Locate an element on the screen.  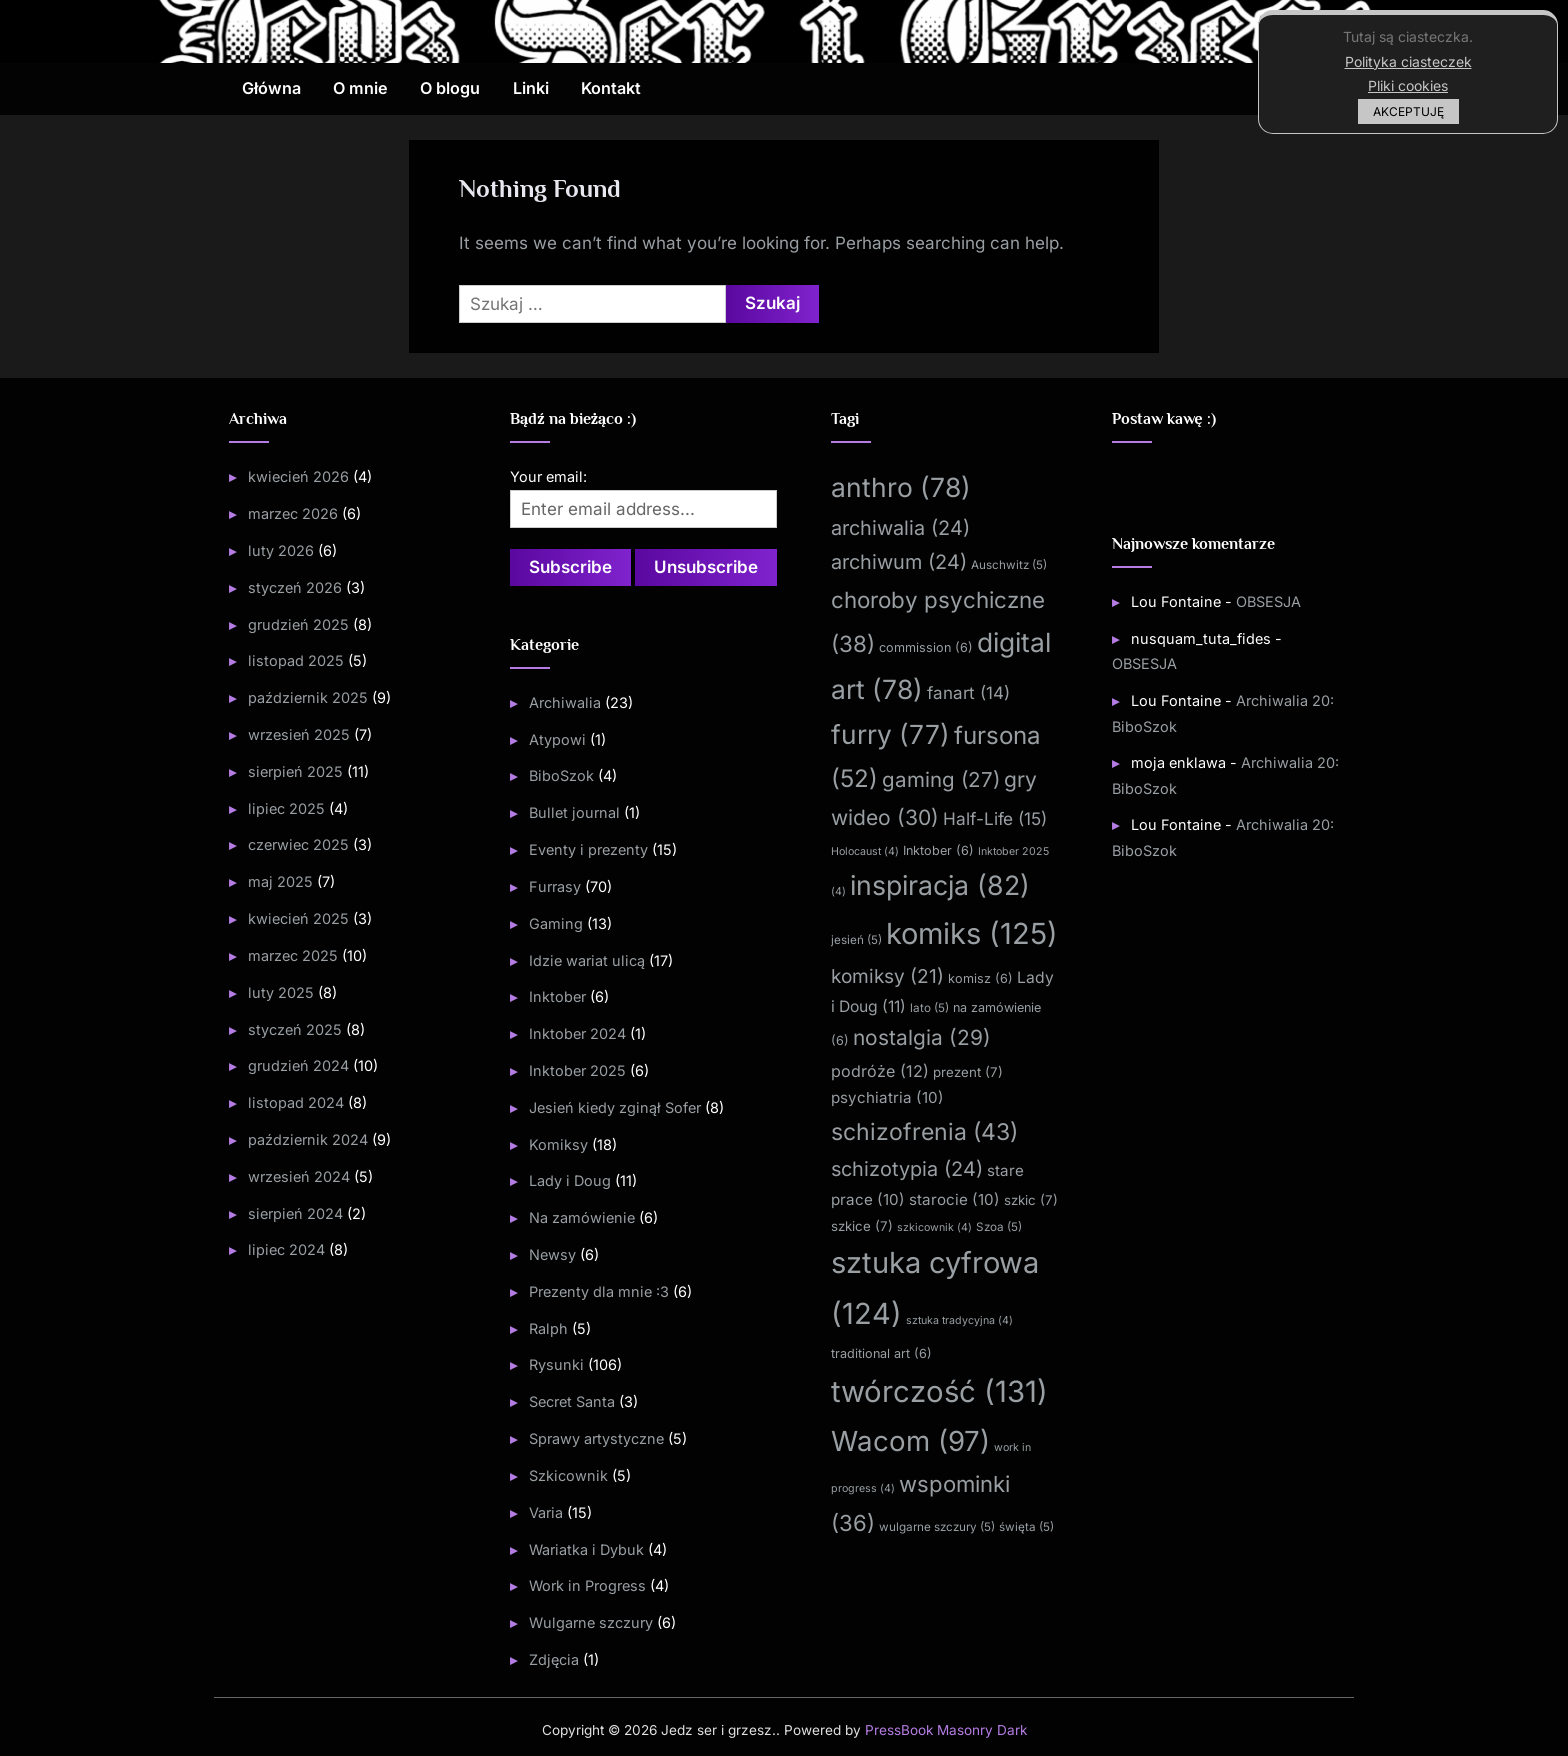
sierpień 2024 is located at coordinates (295, 1213).